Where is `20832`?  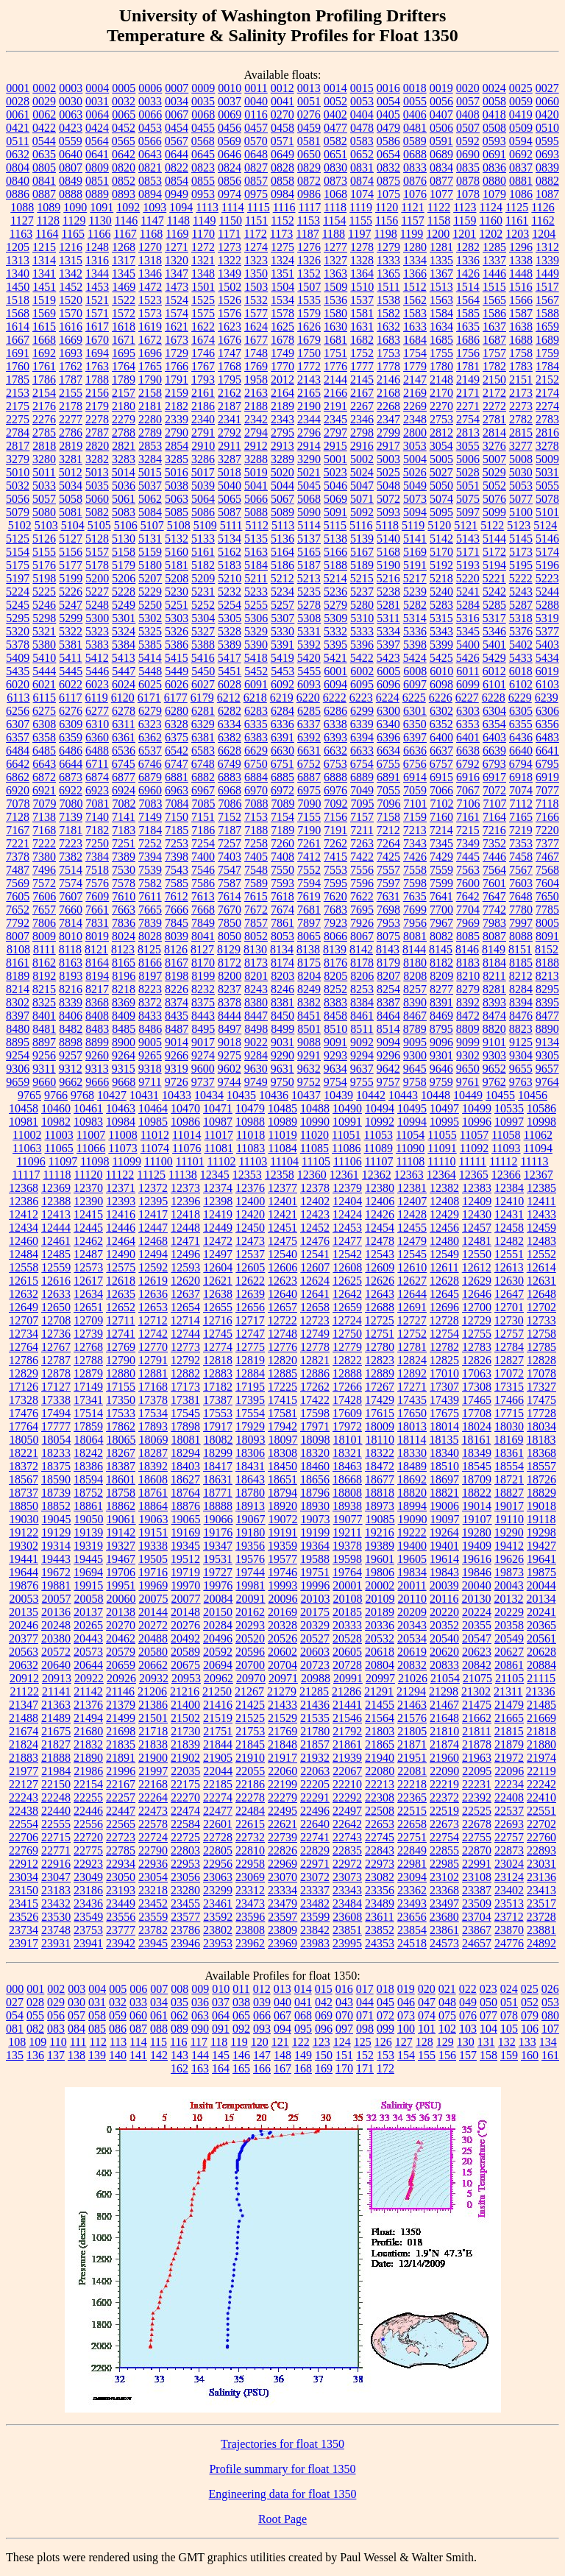
20832 is located at coordinates (412, 1665).